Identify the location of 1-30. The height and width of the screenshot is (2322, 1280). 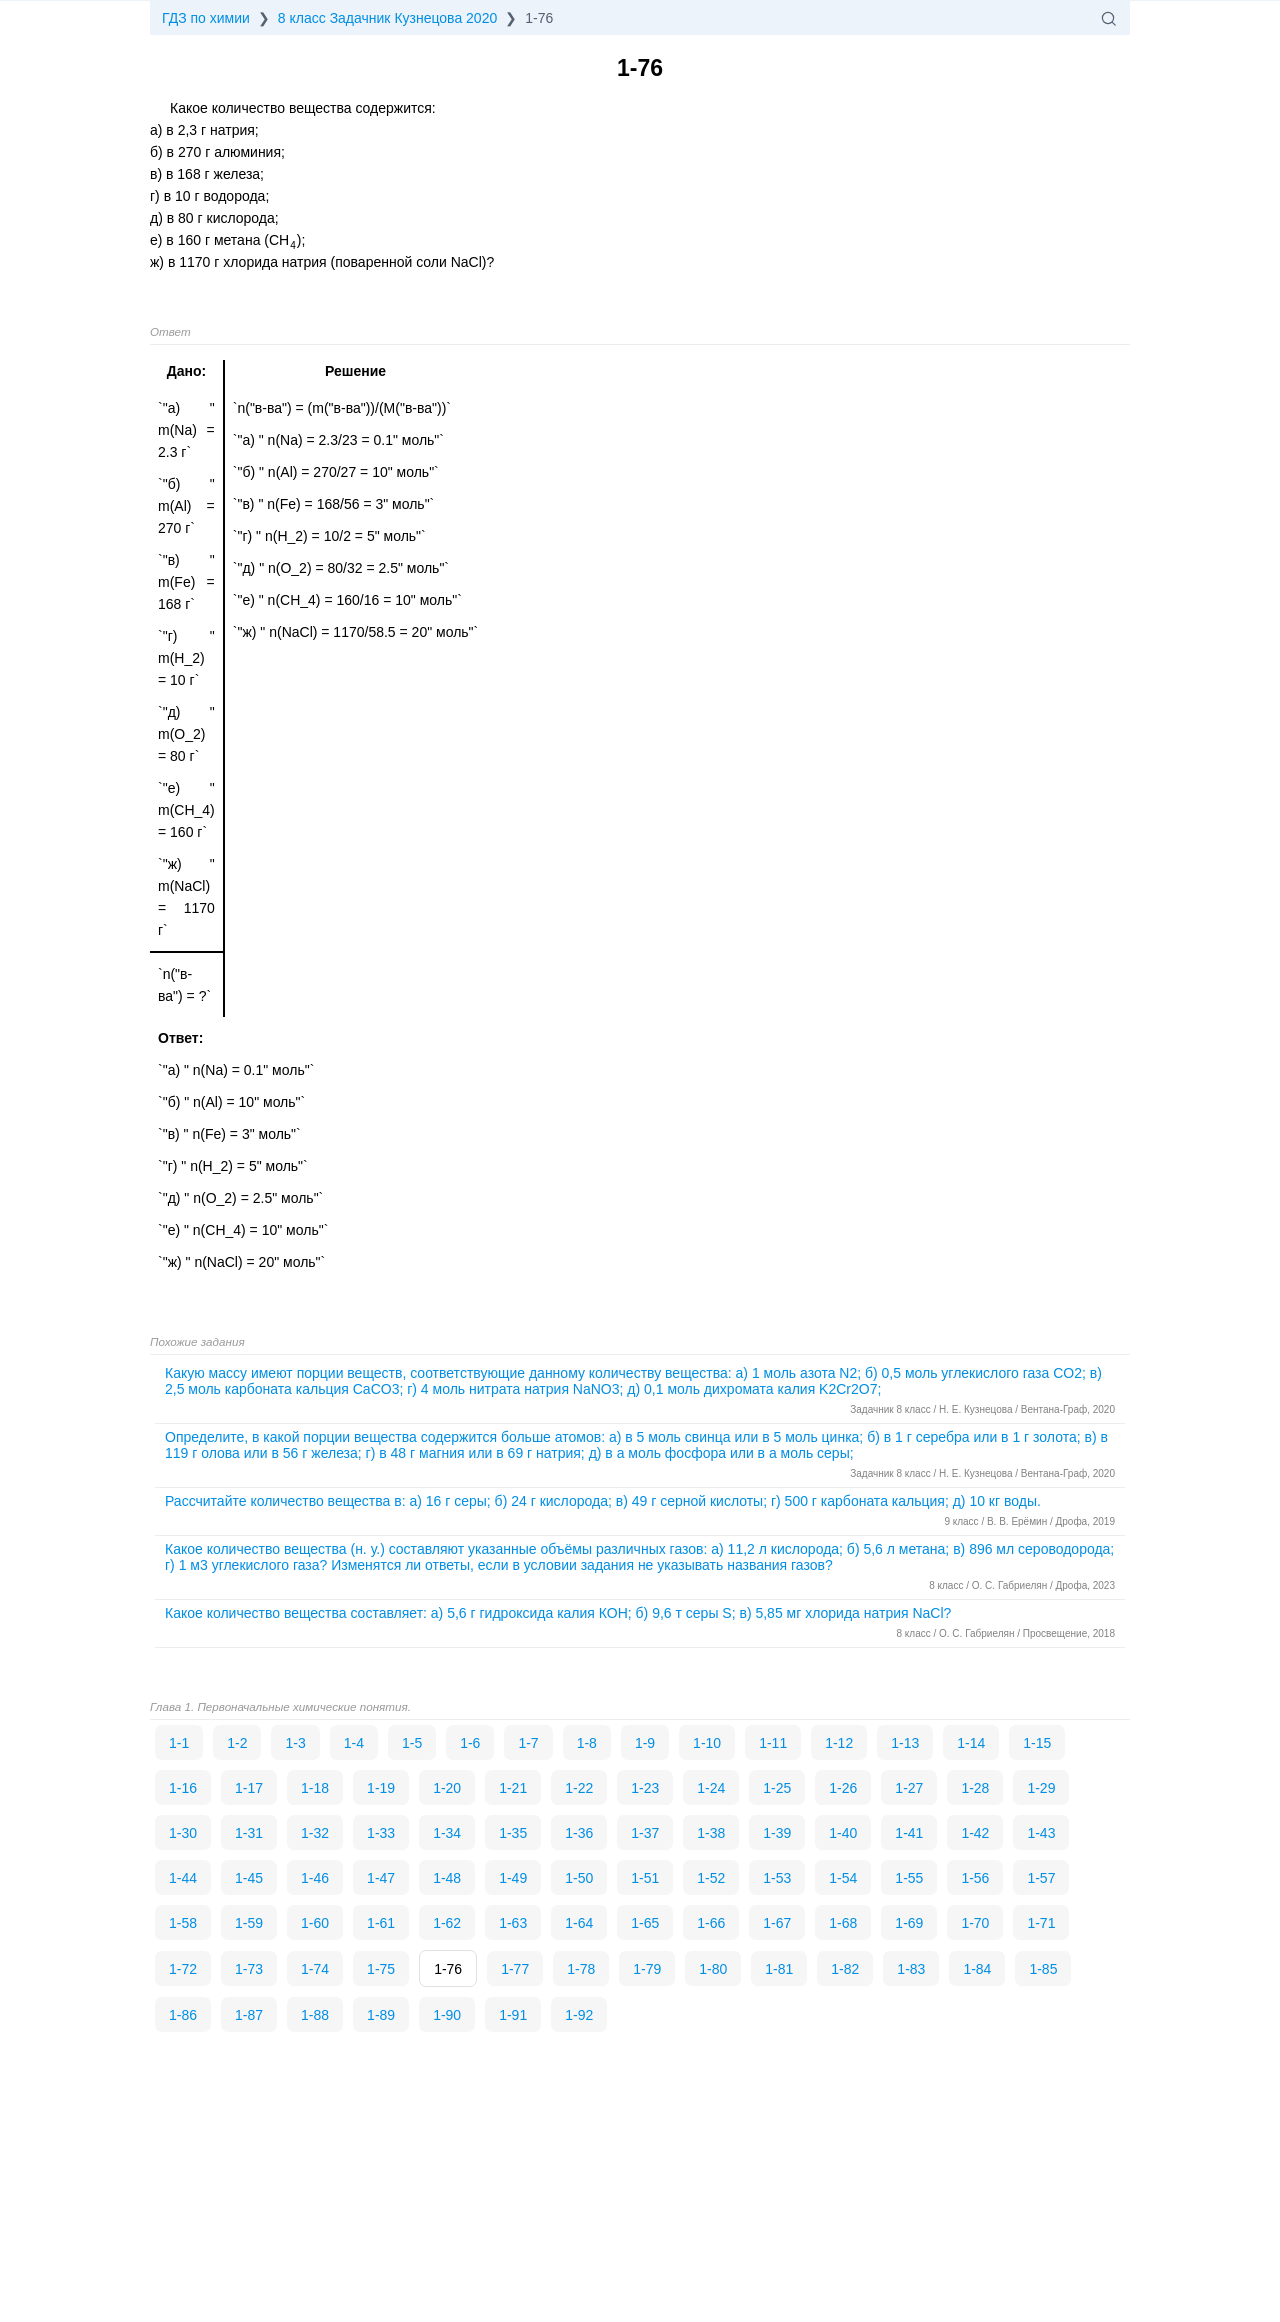
(183, 1833).